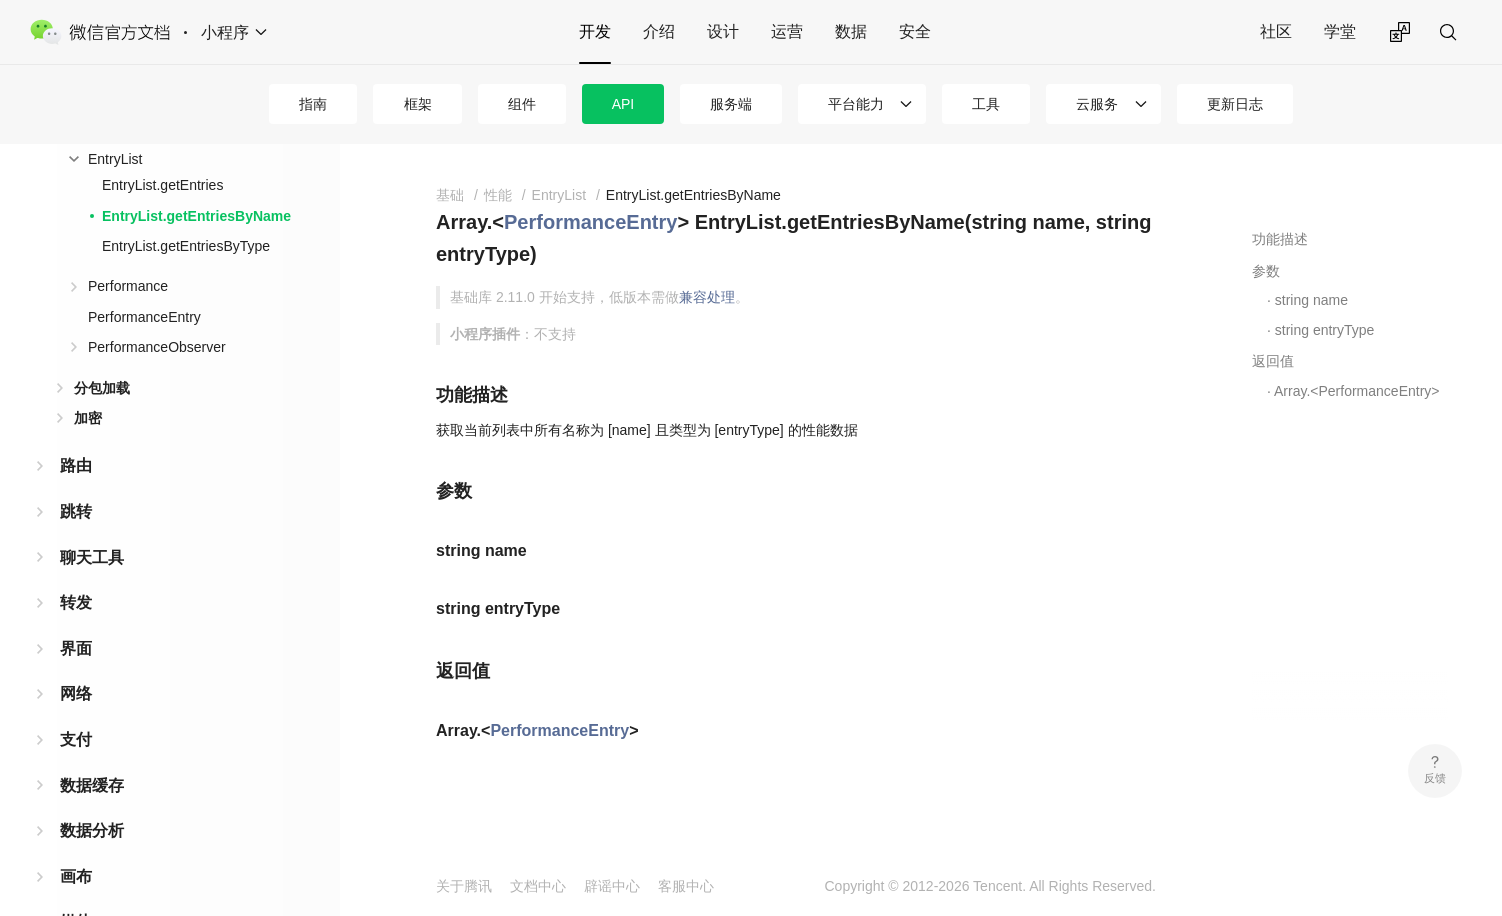  What do you see at coordinates (1356, 391) in the screenshot?
I see `Array.<PerformanceEntry>` at bounding box center [1356, 391].